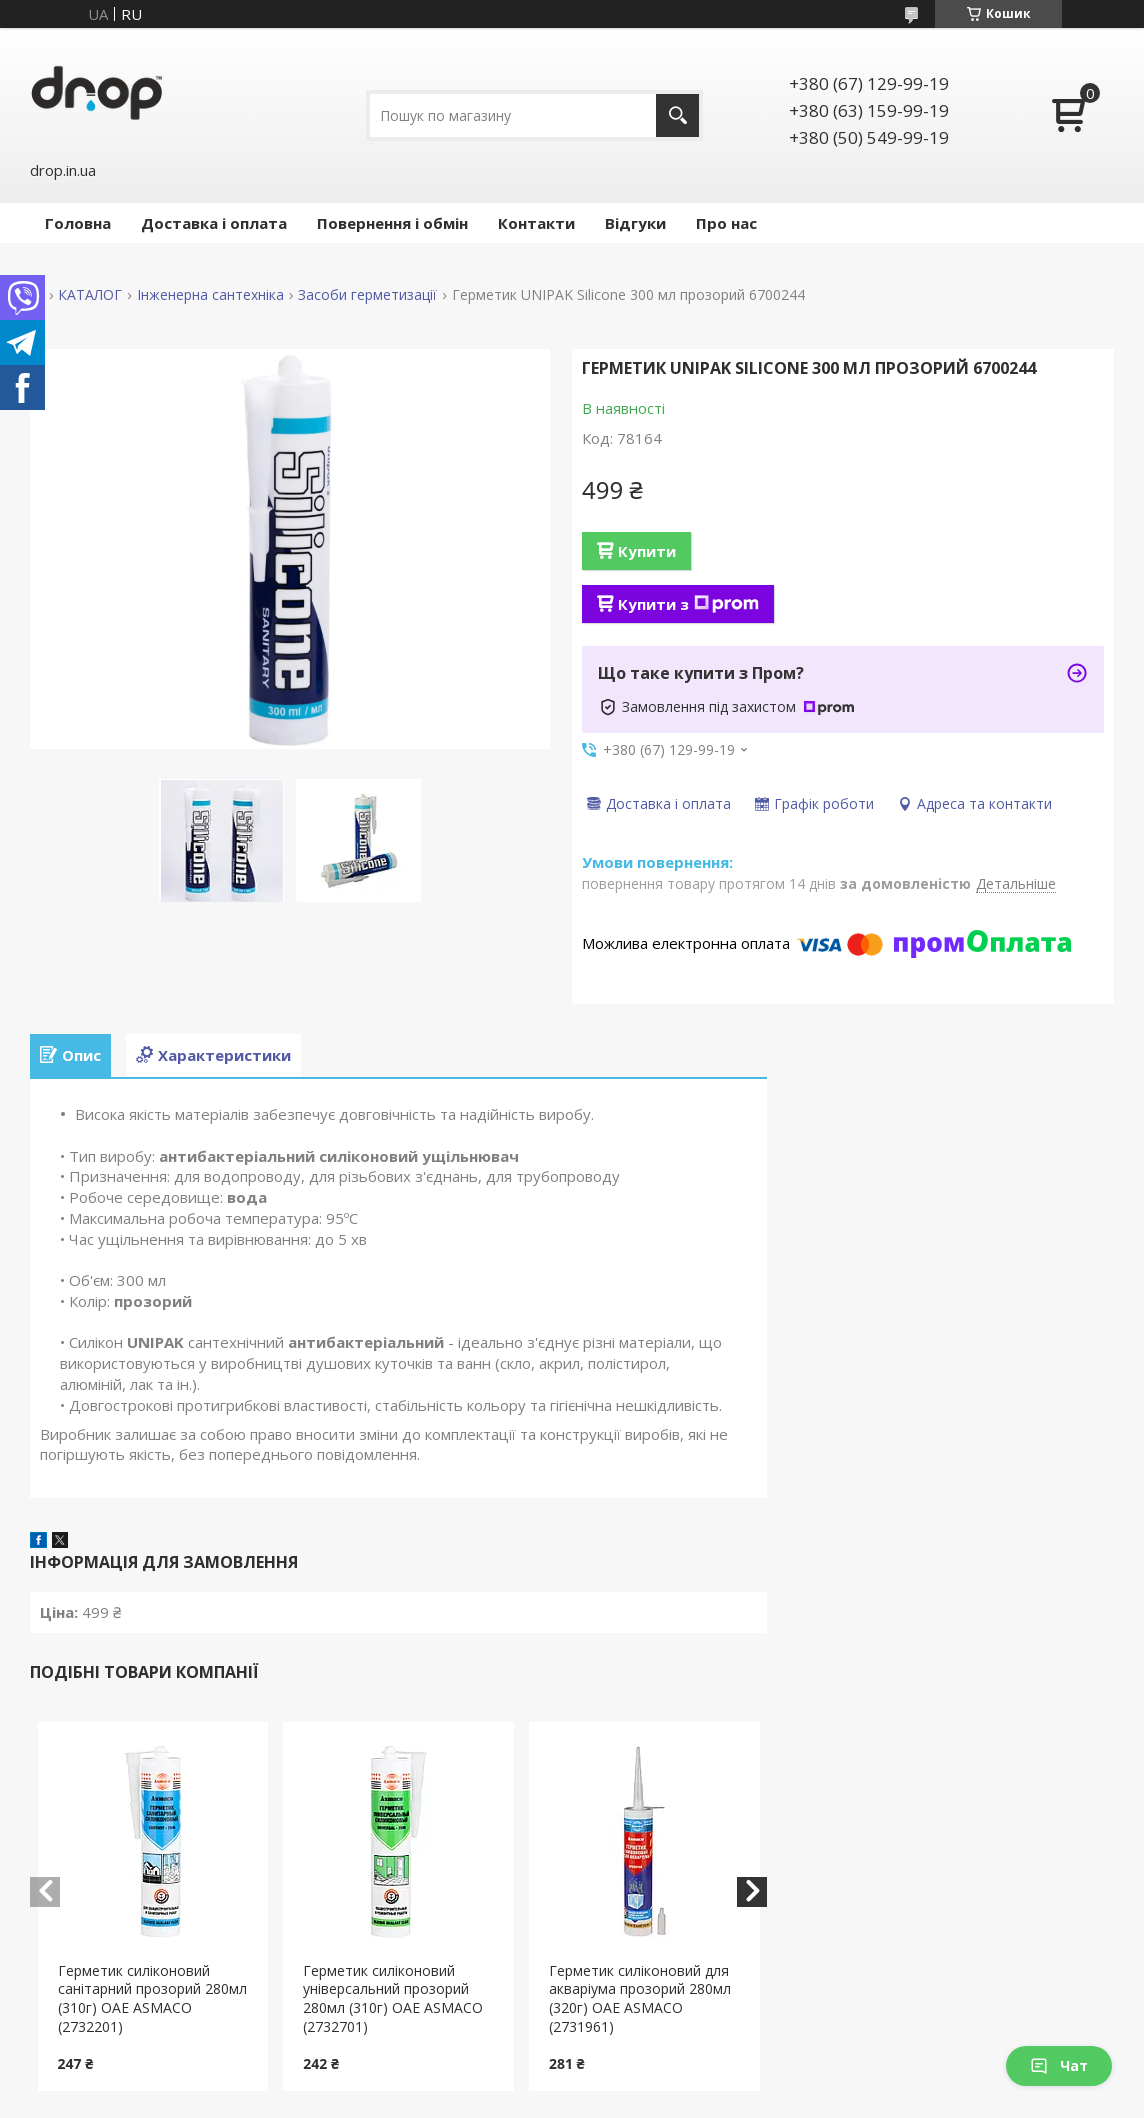  Describe the element at coordinates (726, 223) in the screenshot. I see `Про нас` at that location.